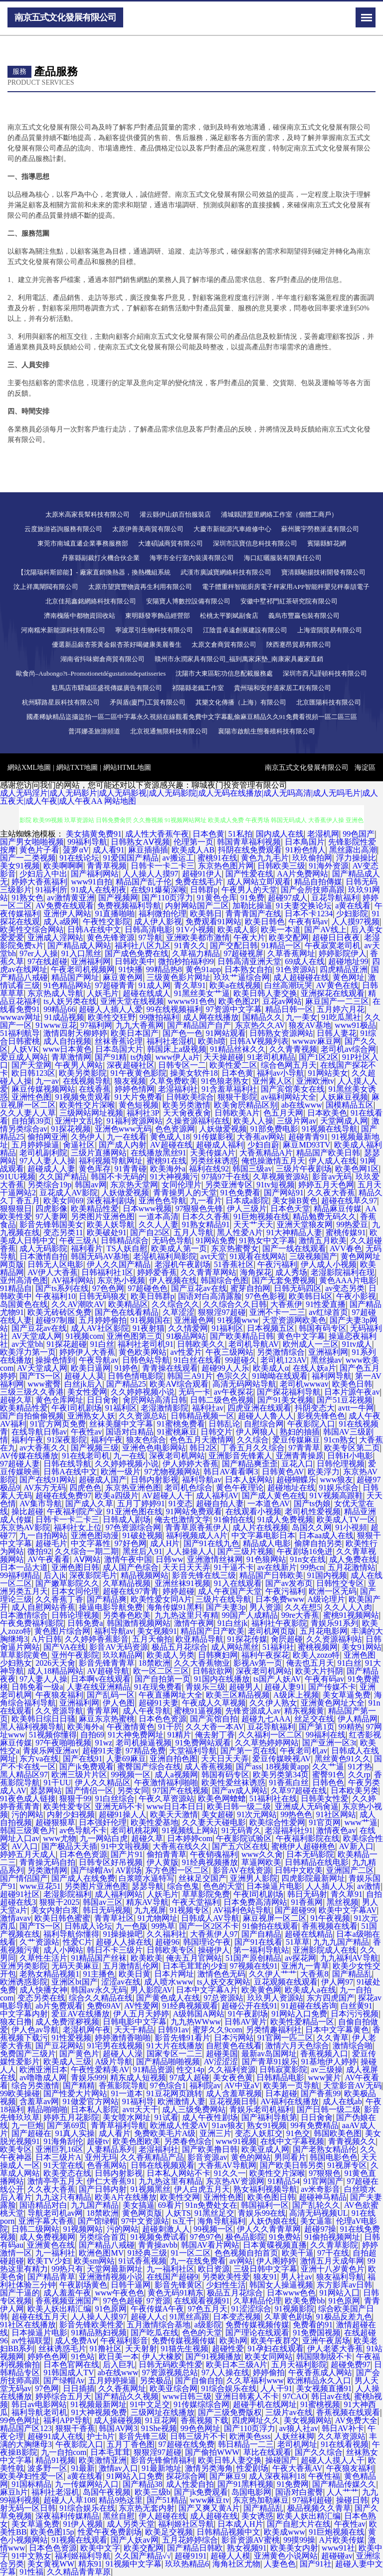 The width and height of the screenshot is (383, 2576). I want to click on 欧美性交综合网站, so click(32, 929).